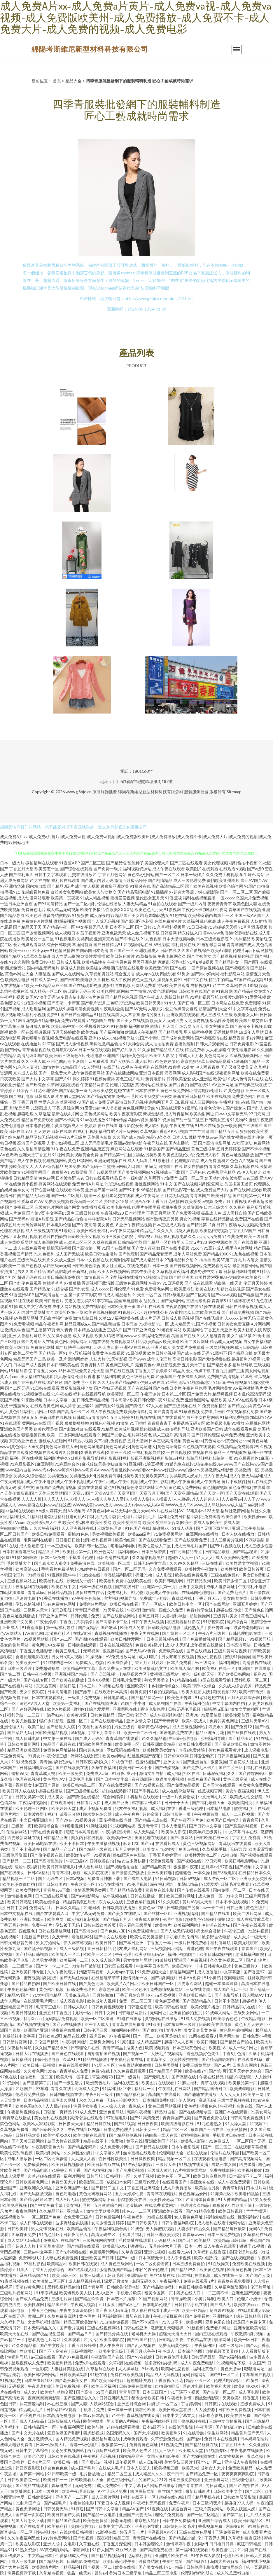 The image size is (273, 2576). Describe the element at coordinates (87, 2316) in the screenshot. I see `黄色毛片` at that location.